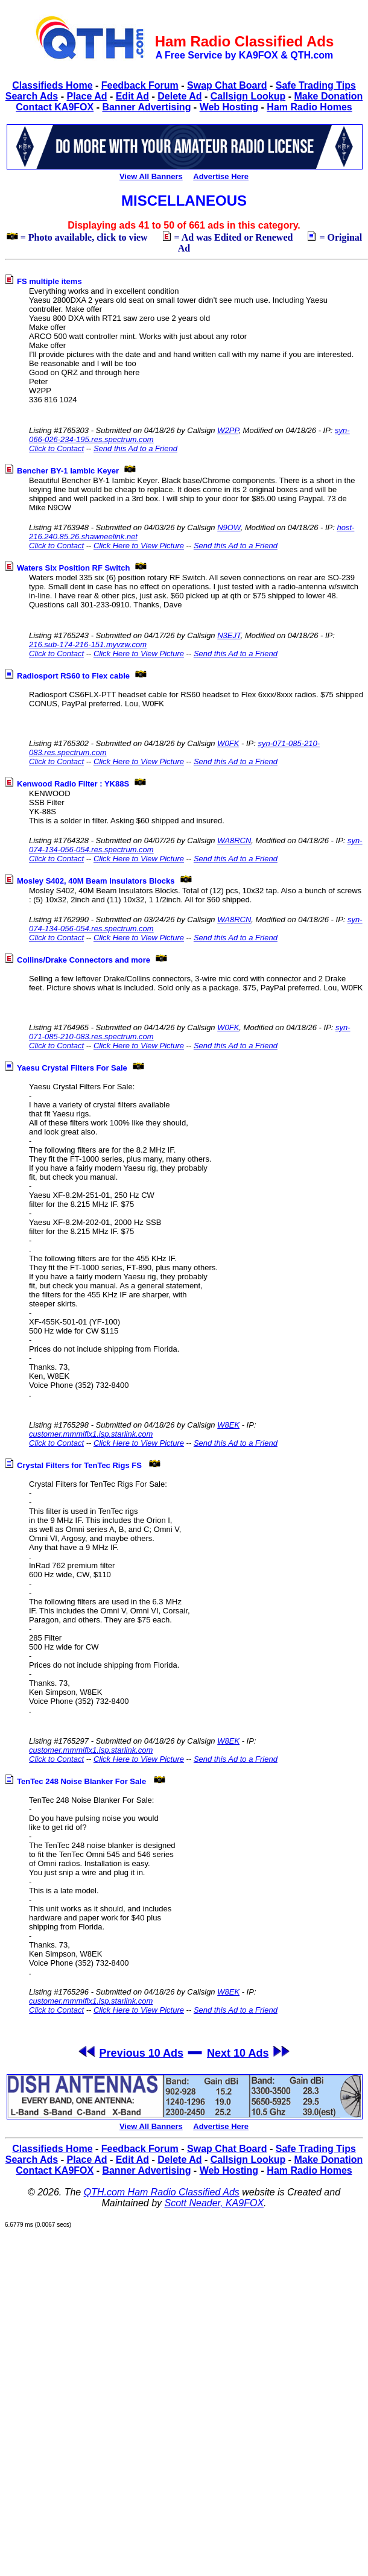  What do you see at coordinates (56, 448) in the screenshot?
I see `Click to Contact` at bounding box center [56, 448].